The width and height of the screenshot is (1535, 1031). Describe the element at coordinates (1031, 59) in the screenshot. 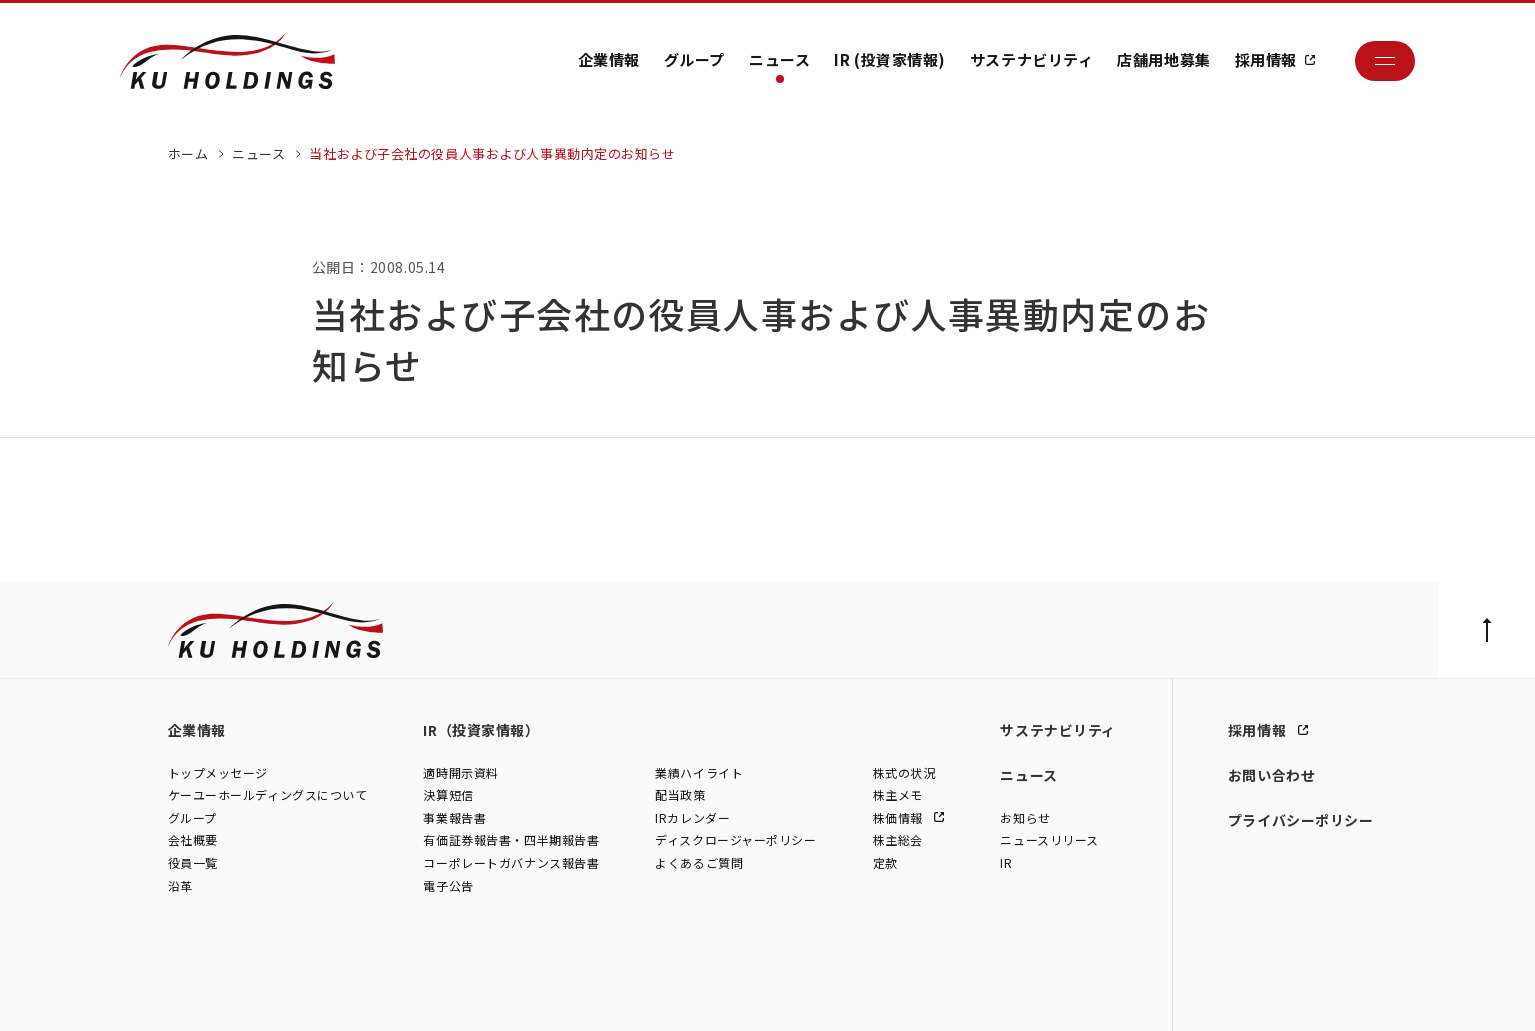

I see `サステナビリティ` at that location.